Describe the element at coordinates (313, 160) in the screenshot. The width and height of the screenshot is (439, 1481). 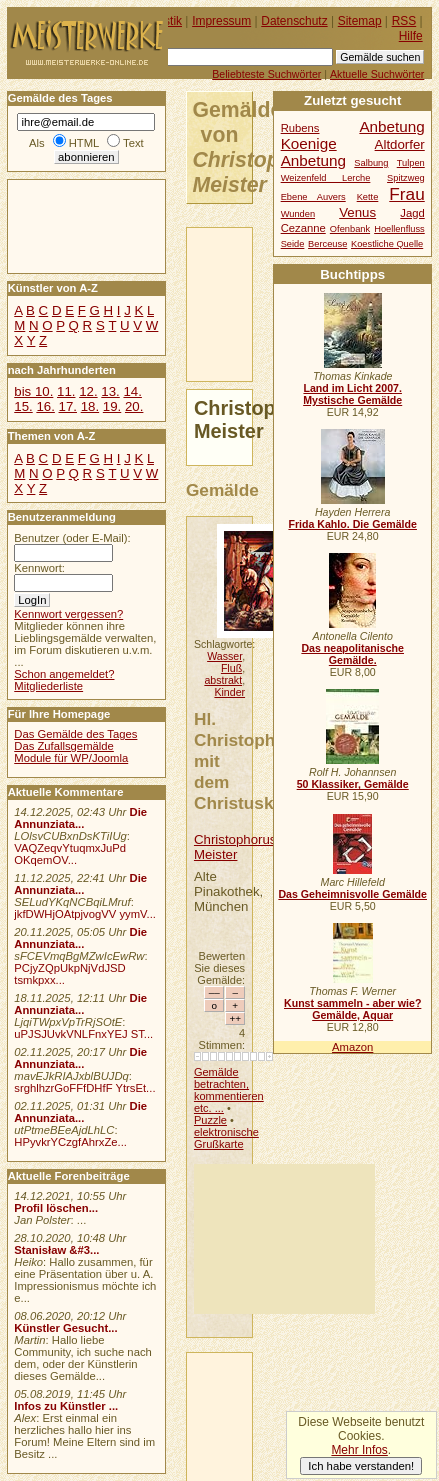
I see `Anbetung` at that location.